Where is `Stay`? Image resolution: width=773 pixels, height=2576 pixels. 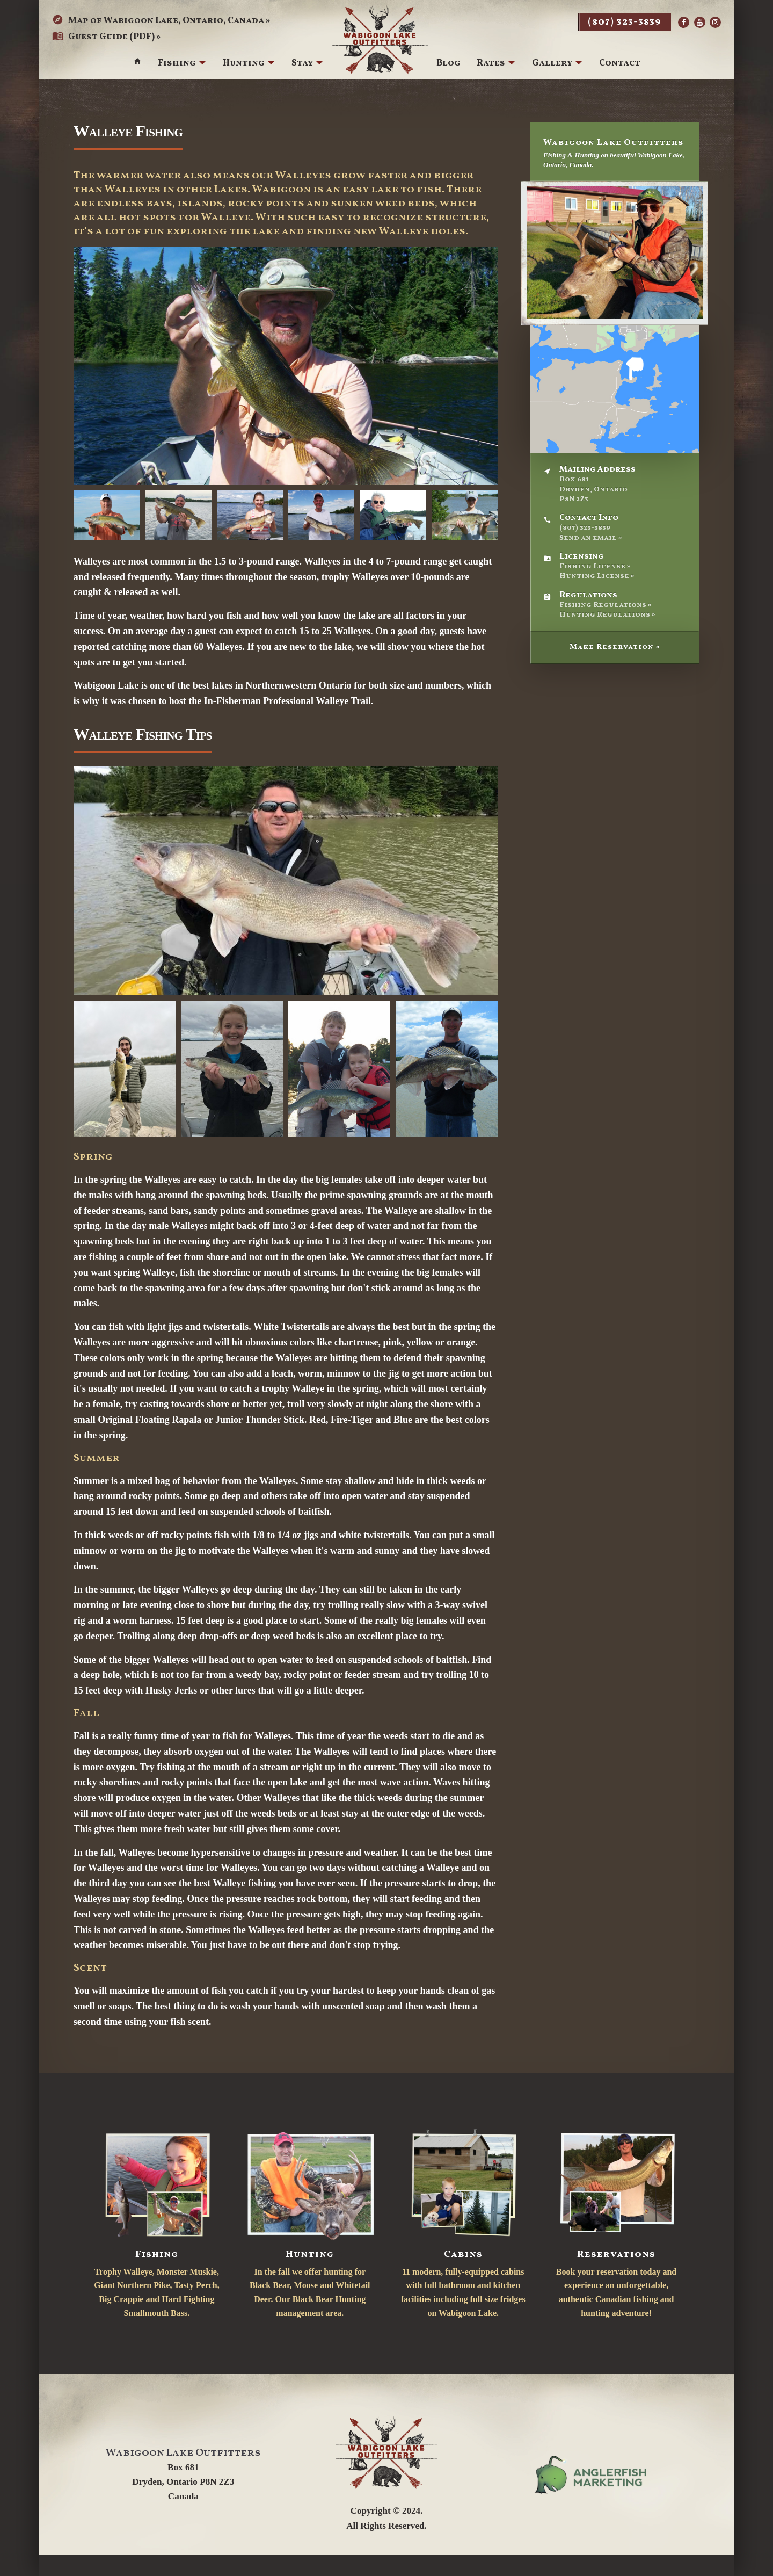 Stay is located at coordinates (302, 63).